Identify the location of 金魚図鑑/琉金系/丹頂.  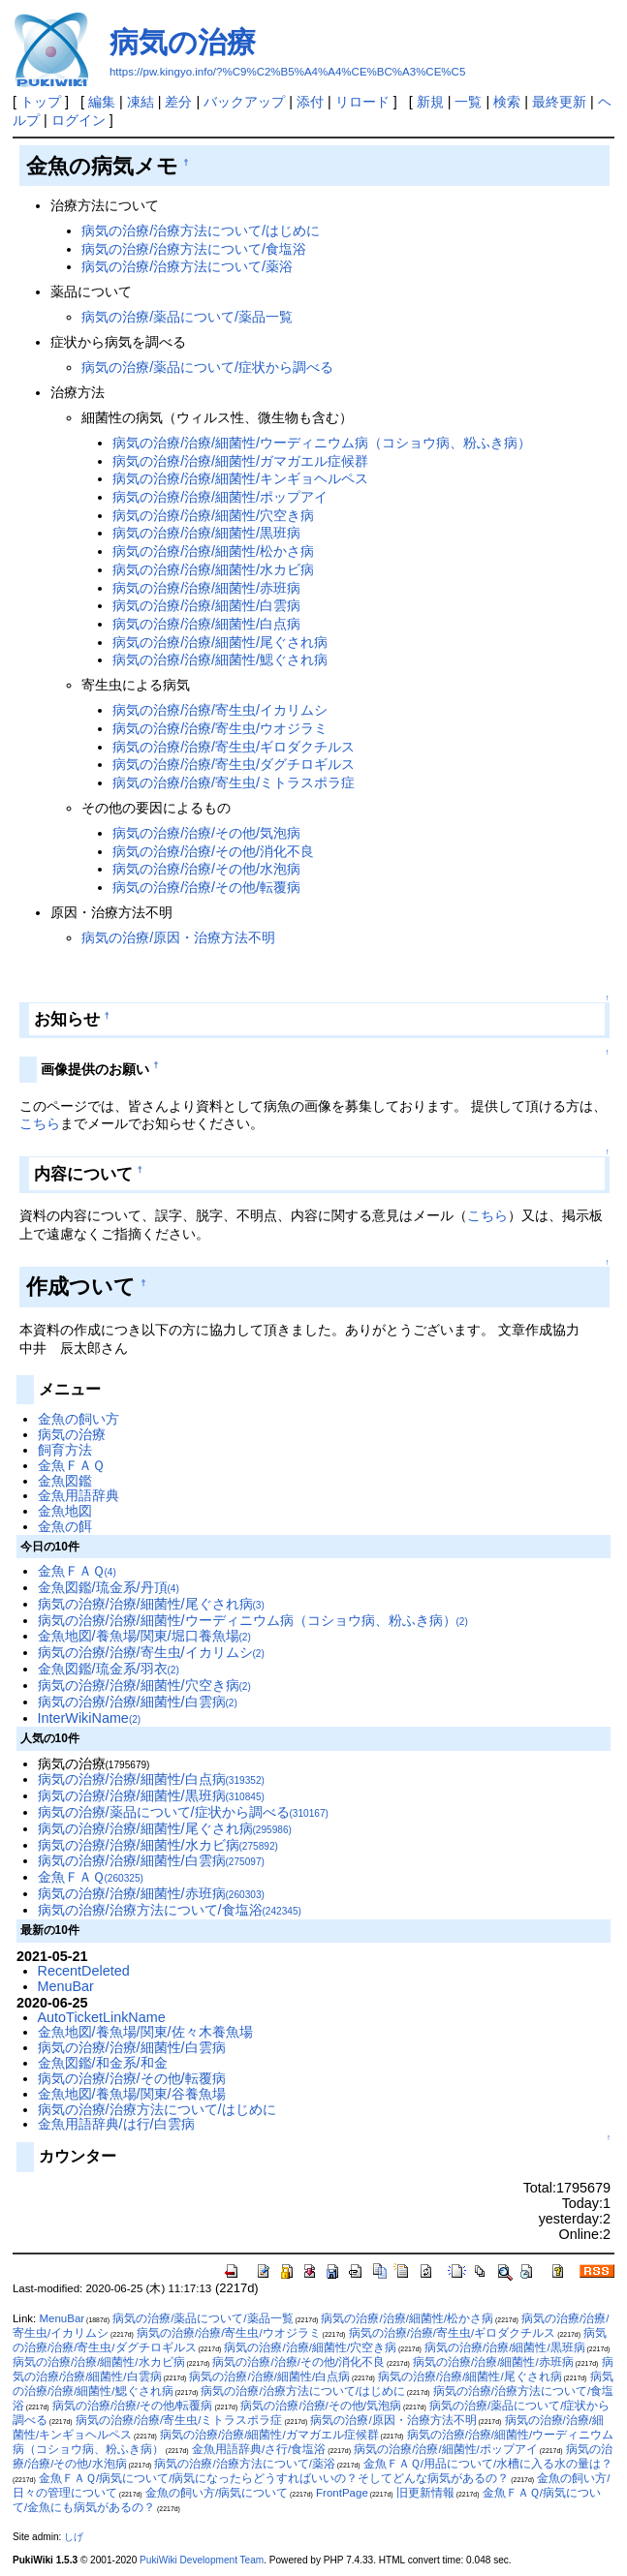
(108, 1587).